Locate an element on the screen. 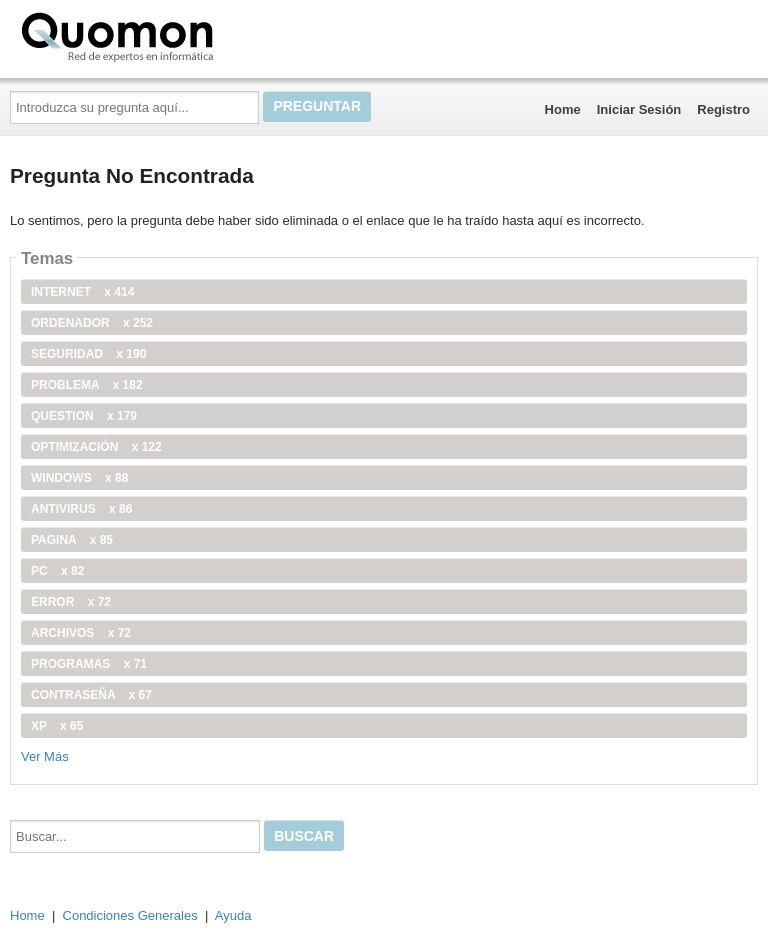 The image size is (768, 945). Ayuda is located at coordinates (233, 915).